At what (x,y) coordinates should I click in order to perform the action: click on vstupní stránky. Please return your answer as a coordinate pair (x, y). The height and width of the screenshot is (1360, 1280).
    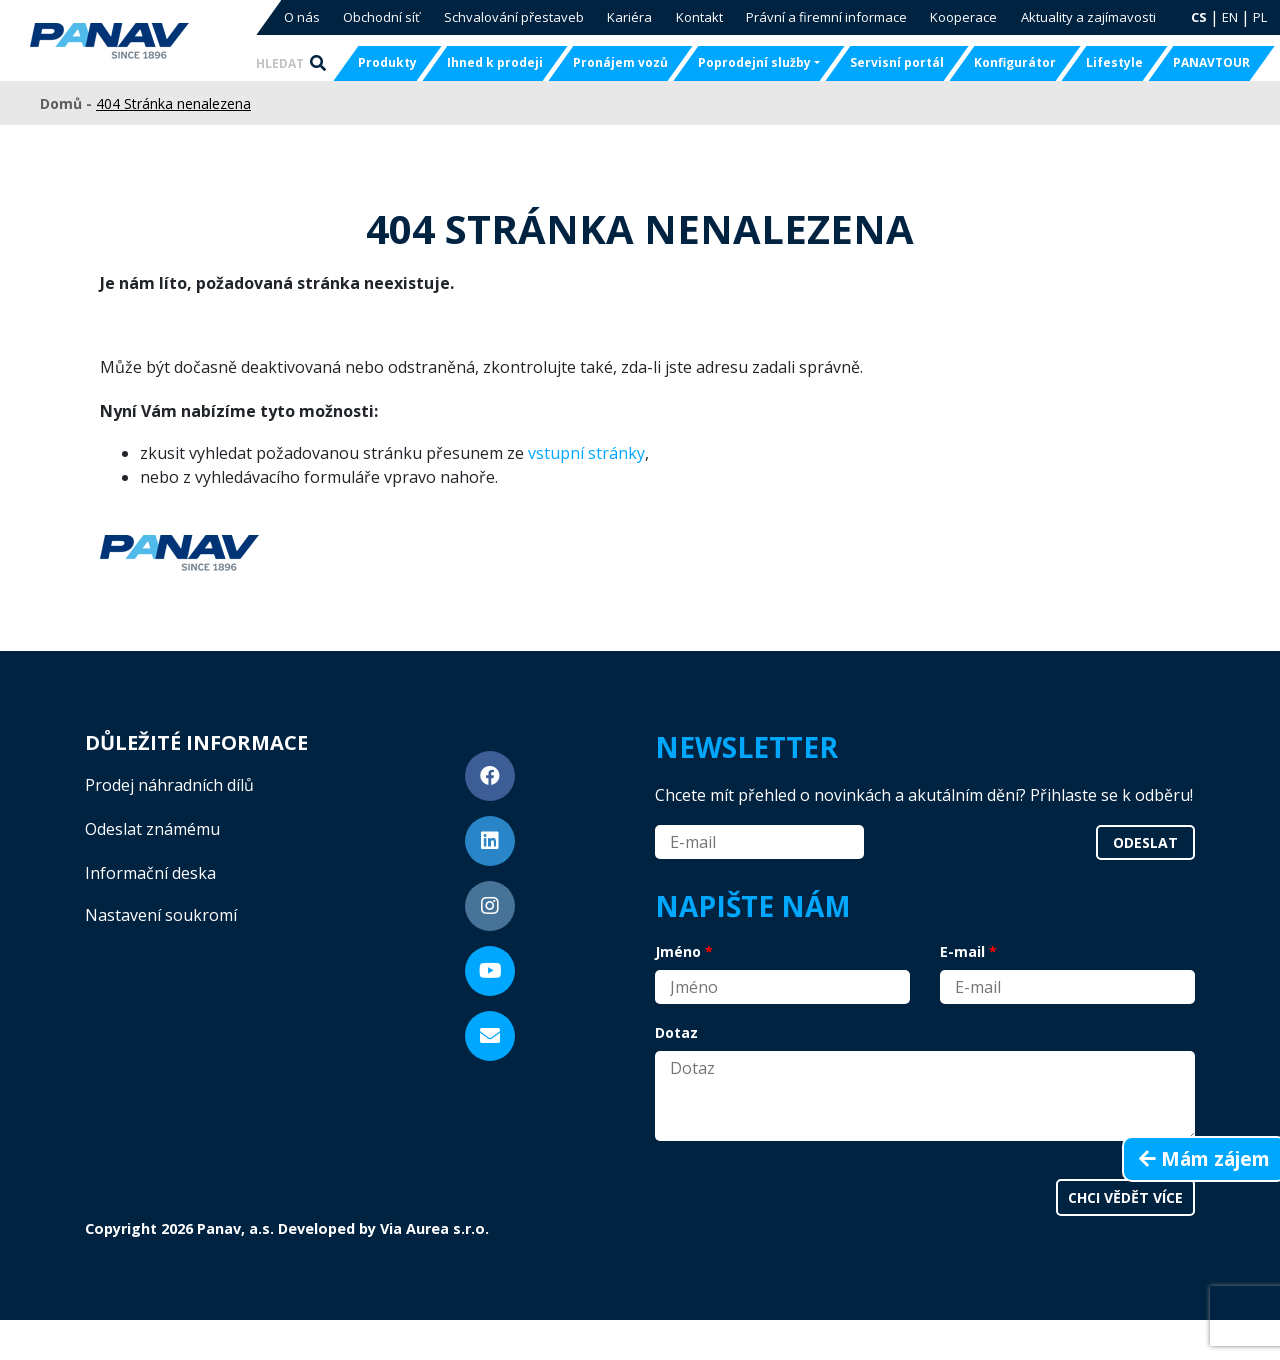
    Looking at the image, I should click on (586, 453).